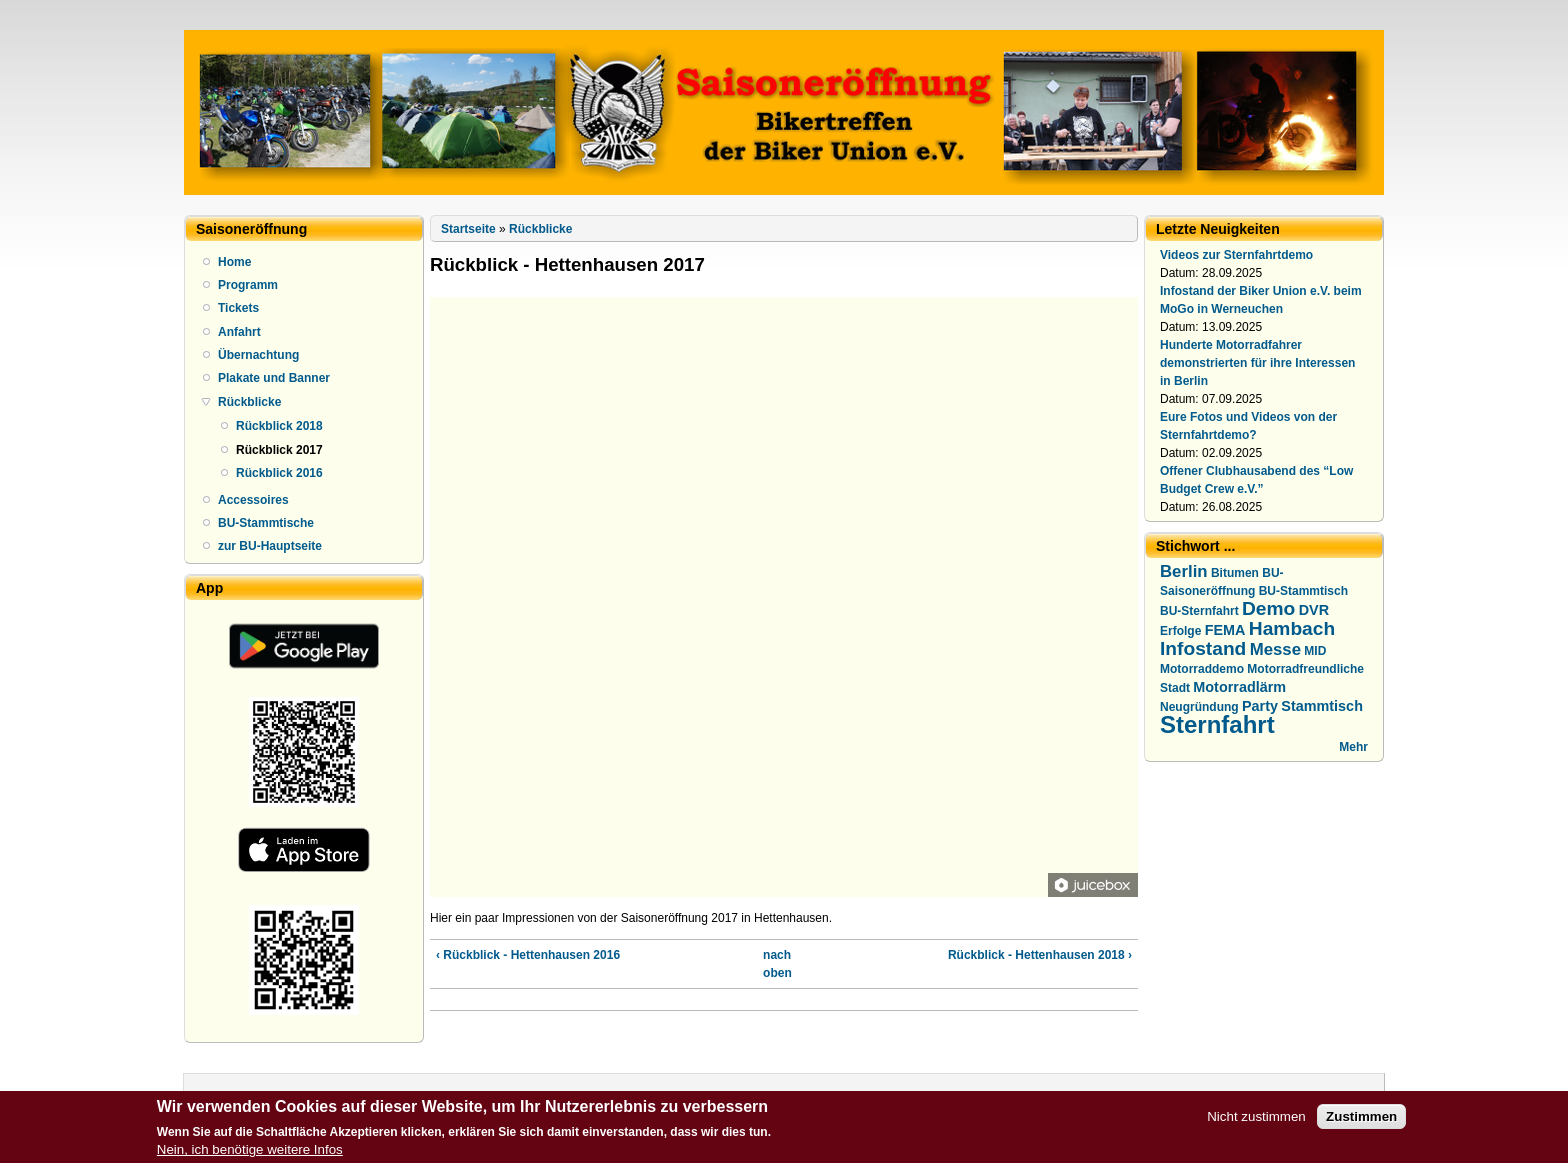 The image size is (1568, 1163). Describe the element at coordinates (279, 473) in the screenshot. I see `Rückblick 2016` at that location.